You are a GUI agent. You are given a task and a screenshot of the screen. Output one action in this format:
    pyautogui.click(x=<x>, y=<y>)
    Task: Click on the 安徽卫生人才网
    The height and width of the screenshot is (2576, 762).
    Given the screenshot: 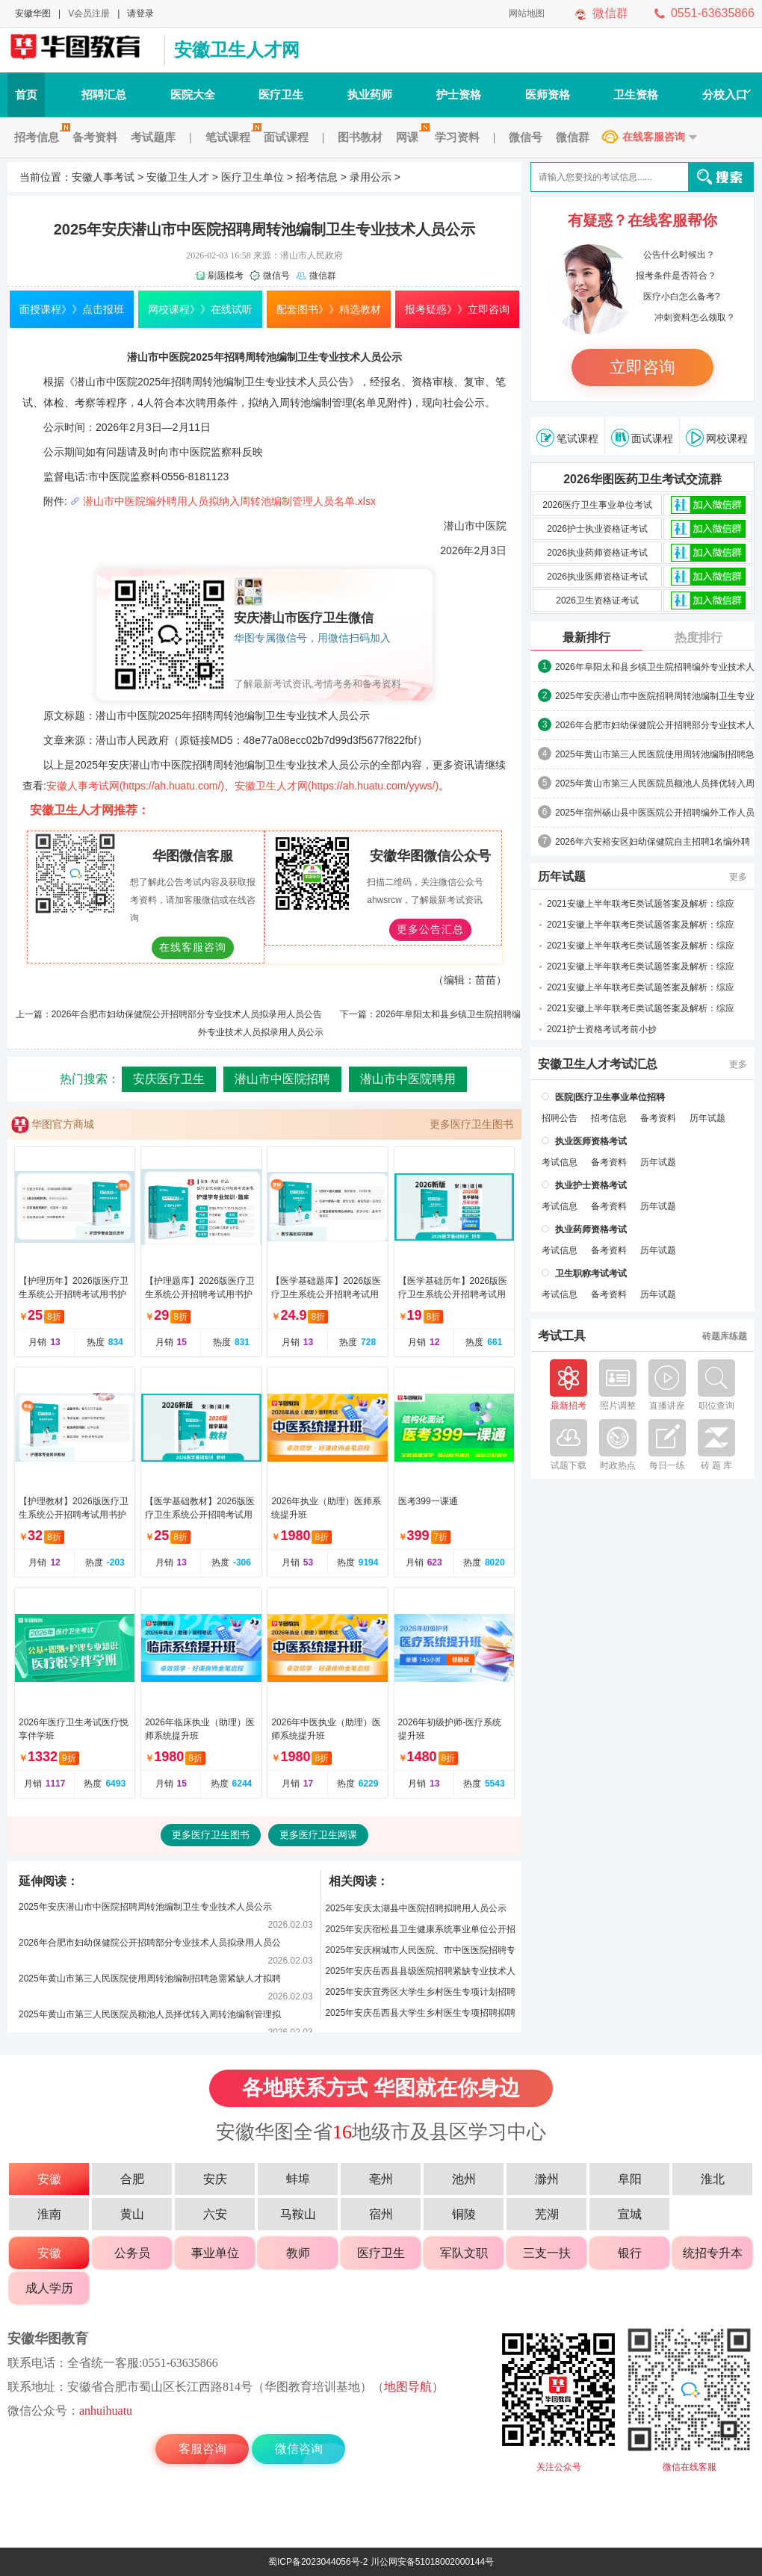 What is the action you would take?
    pyautogui.click(x=237, y=50)
    